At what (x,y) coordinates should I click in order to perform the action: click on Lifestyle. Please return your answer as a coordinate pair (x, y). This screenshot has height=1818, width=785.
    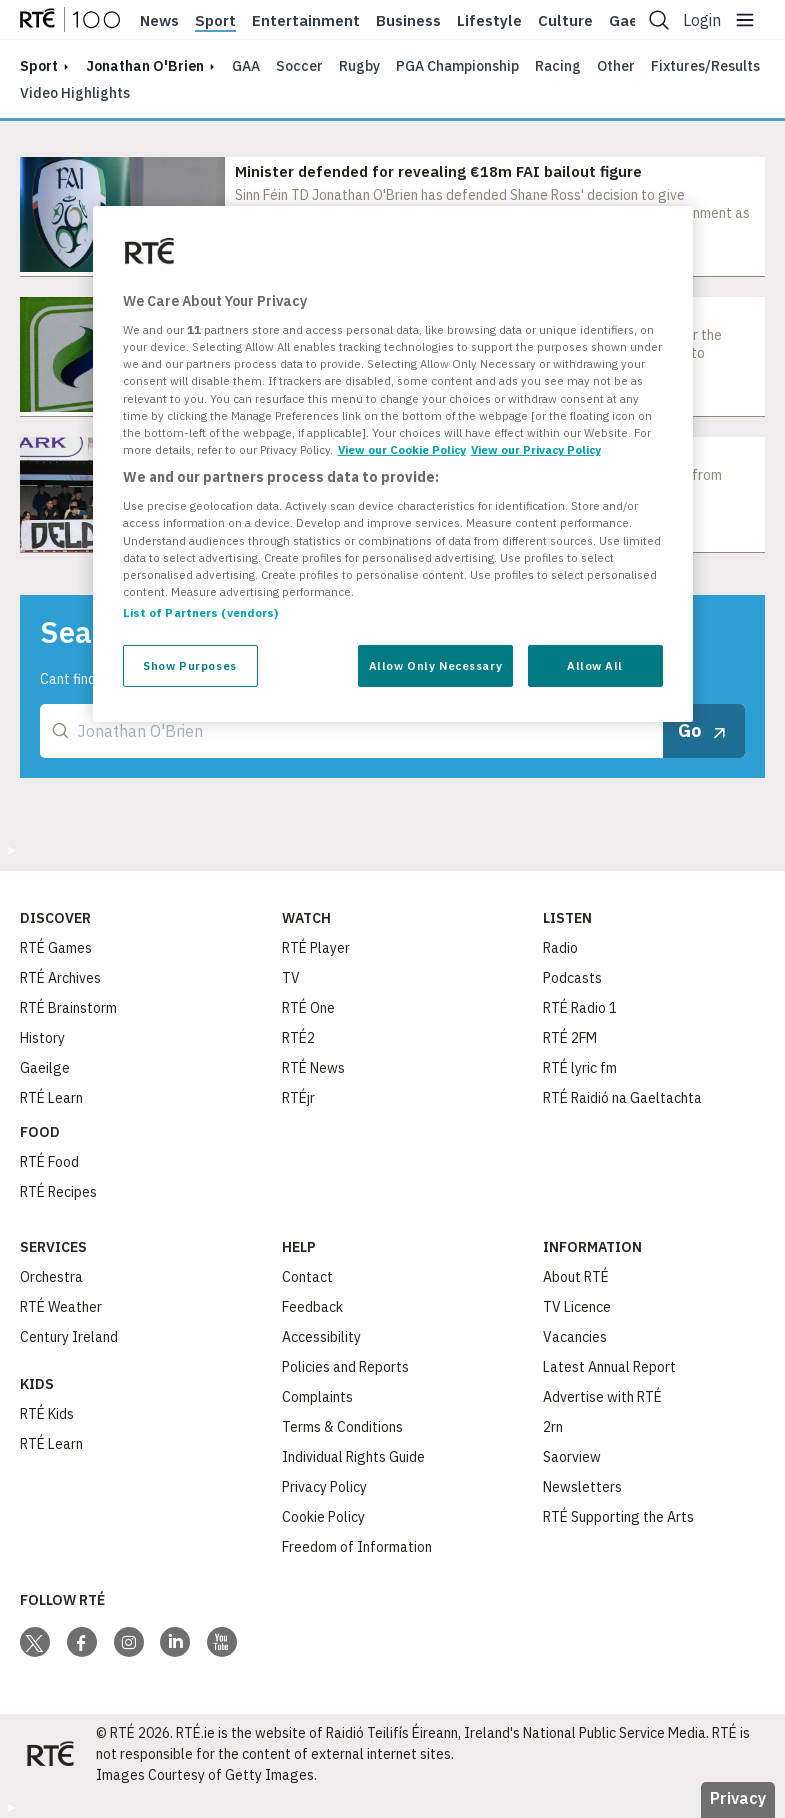
    Looking at the image, I should click on (489, 21).